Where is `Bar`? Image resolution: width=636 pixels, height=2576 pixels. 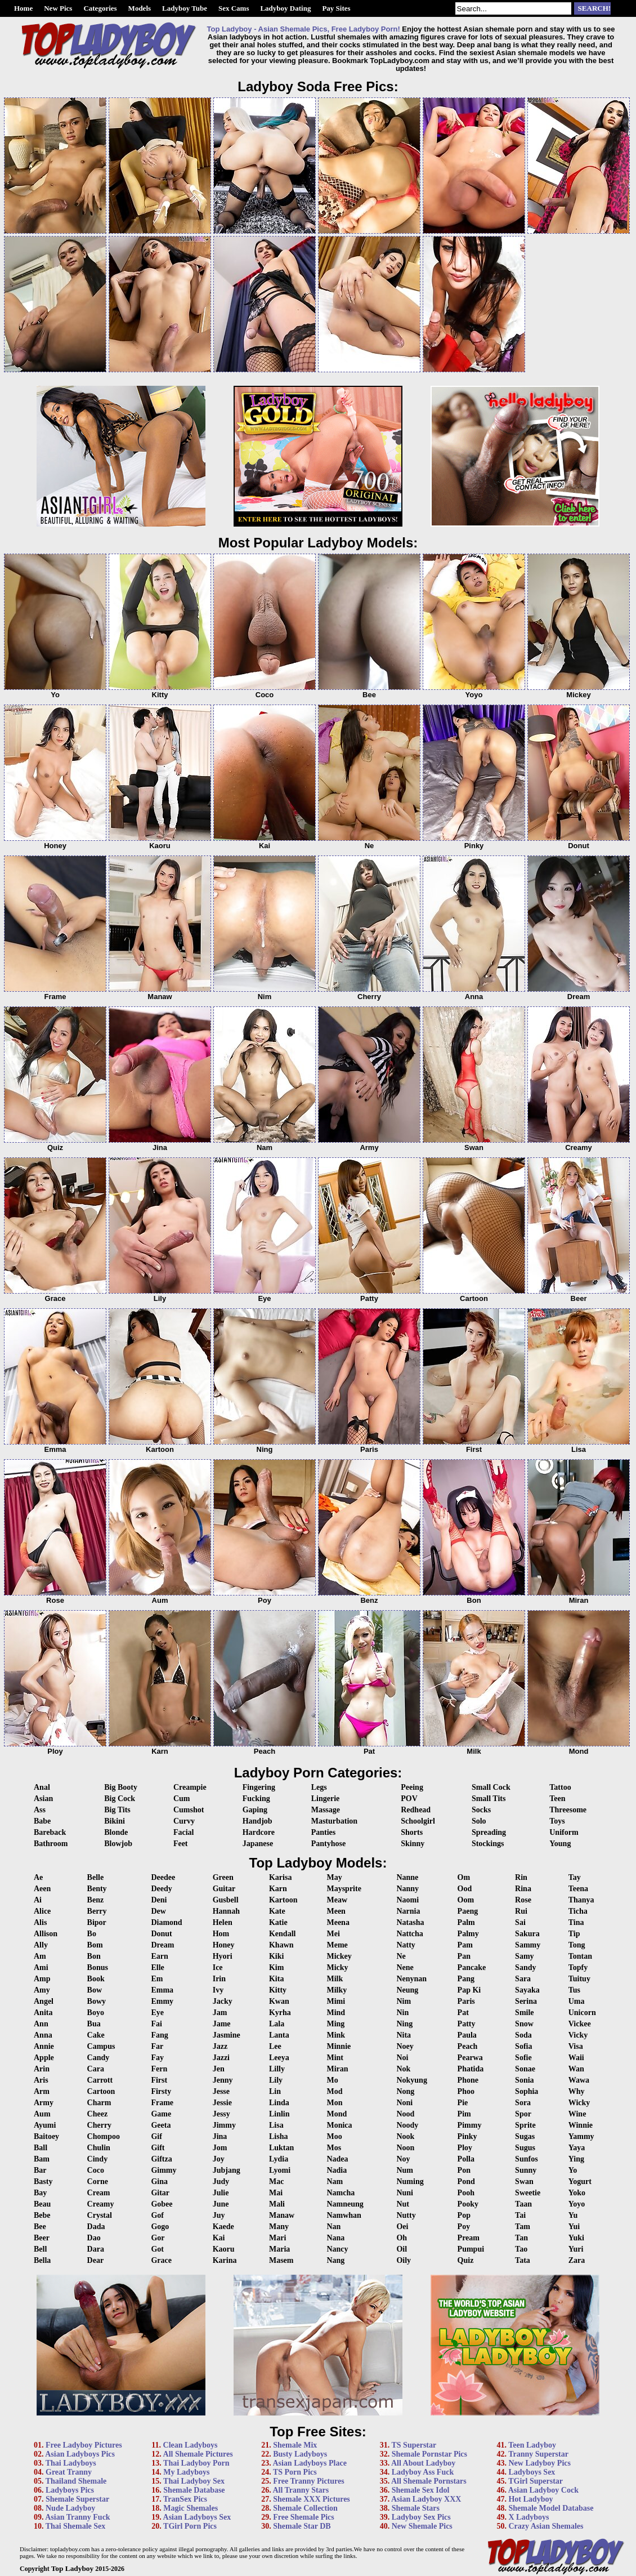 Bar is located at coordinates (40, 2170).